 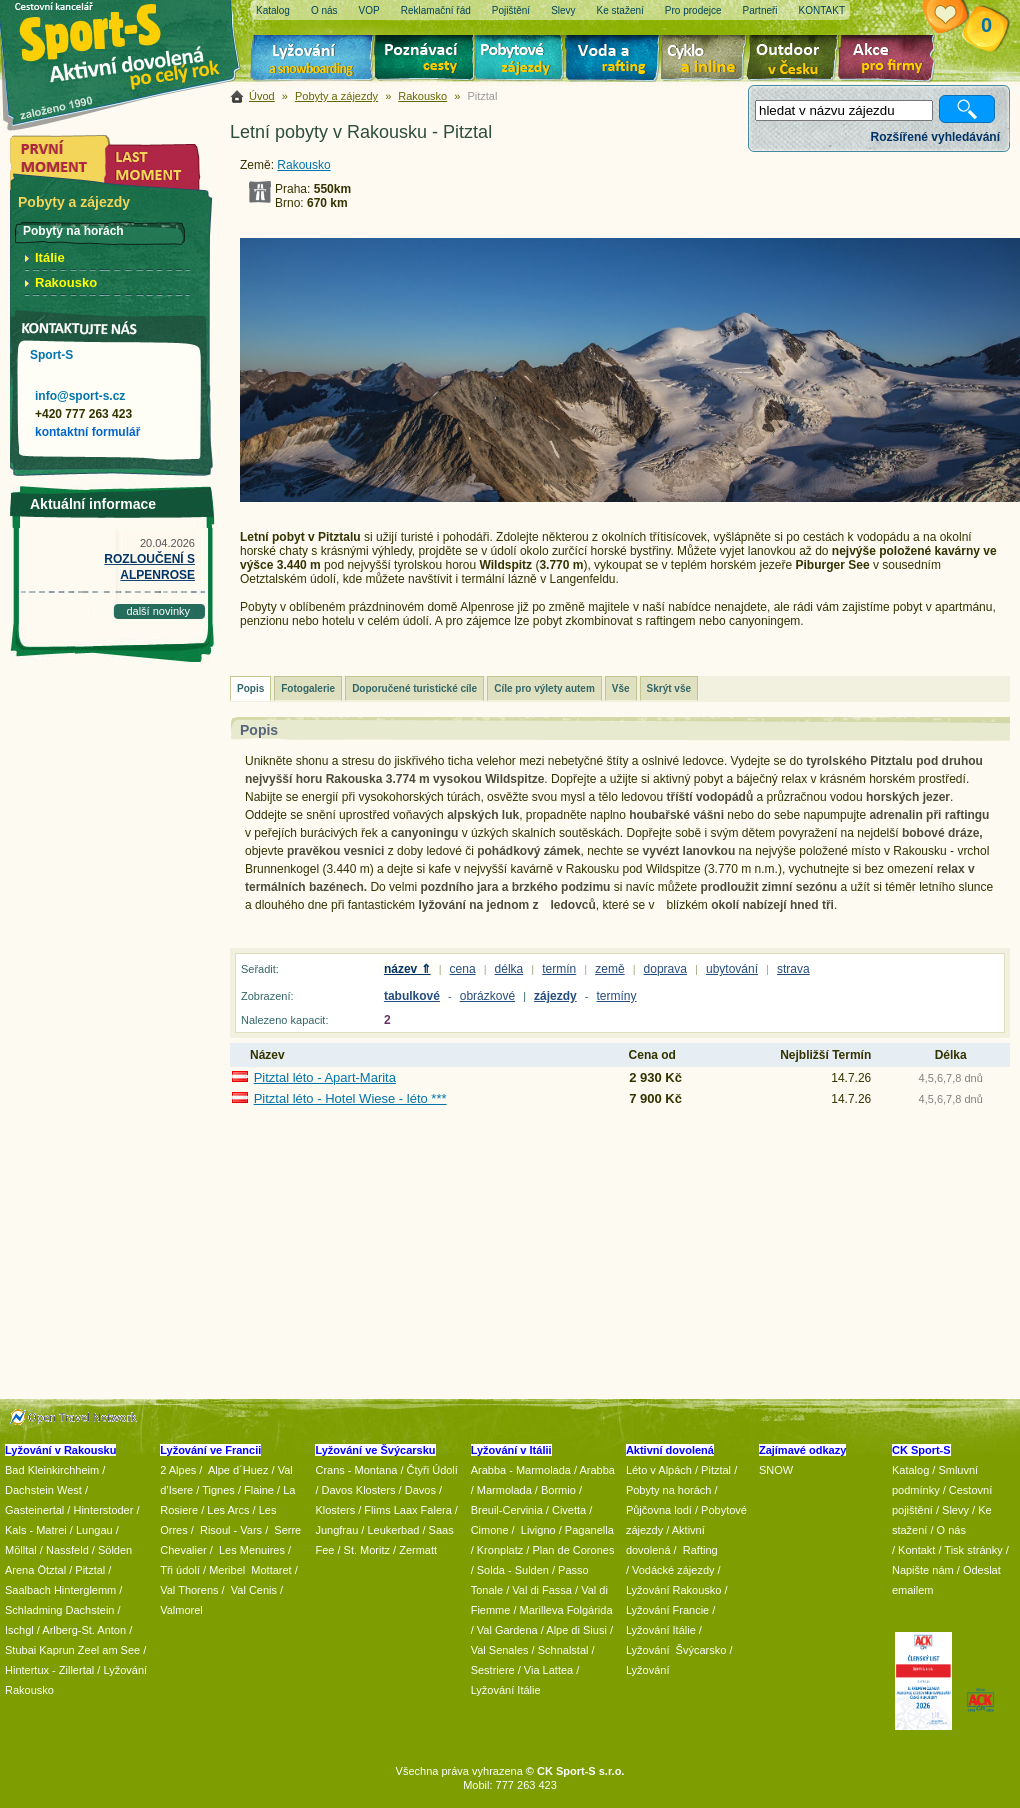 What do you see at coordinates (576, 1630) in the screenshot?
I see `Alpe di Siusi` at bounding box center [576, 1630].